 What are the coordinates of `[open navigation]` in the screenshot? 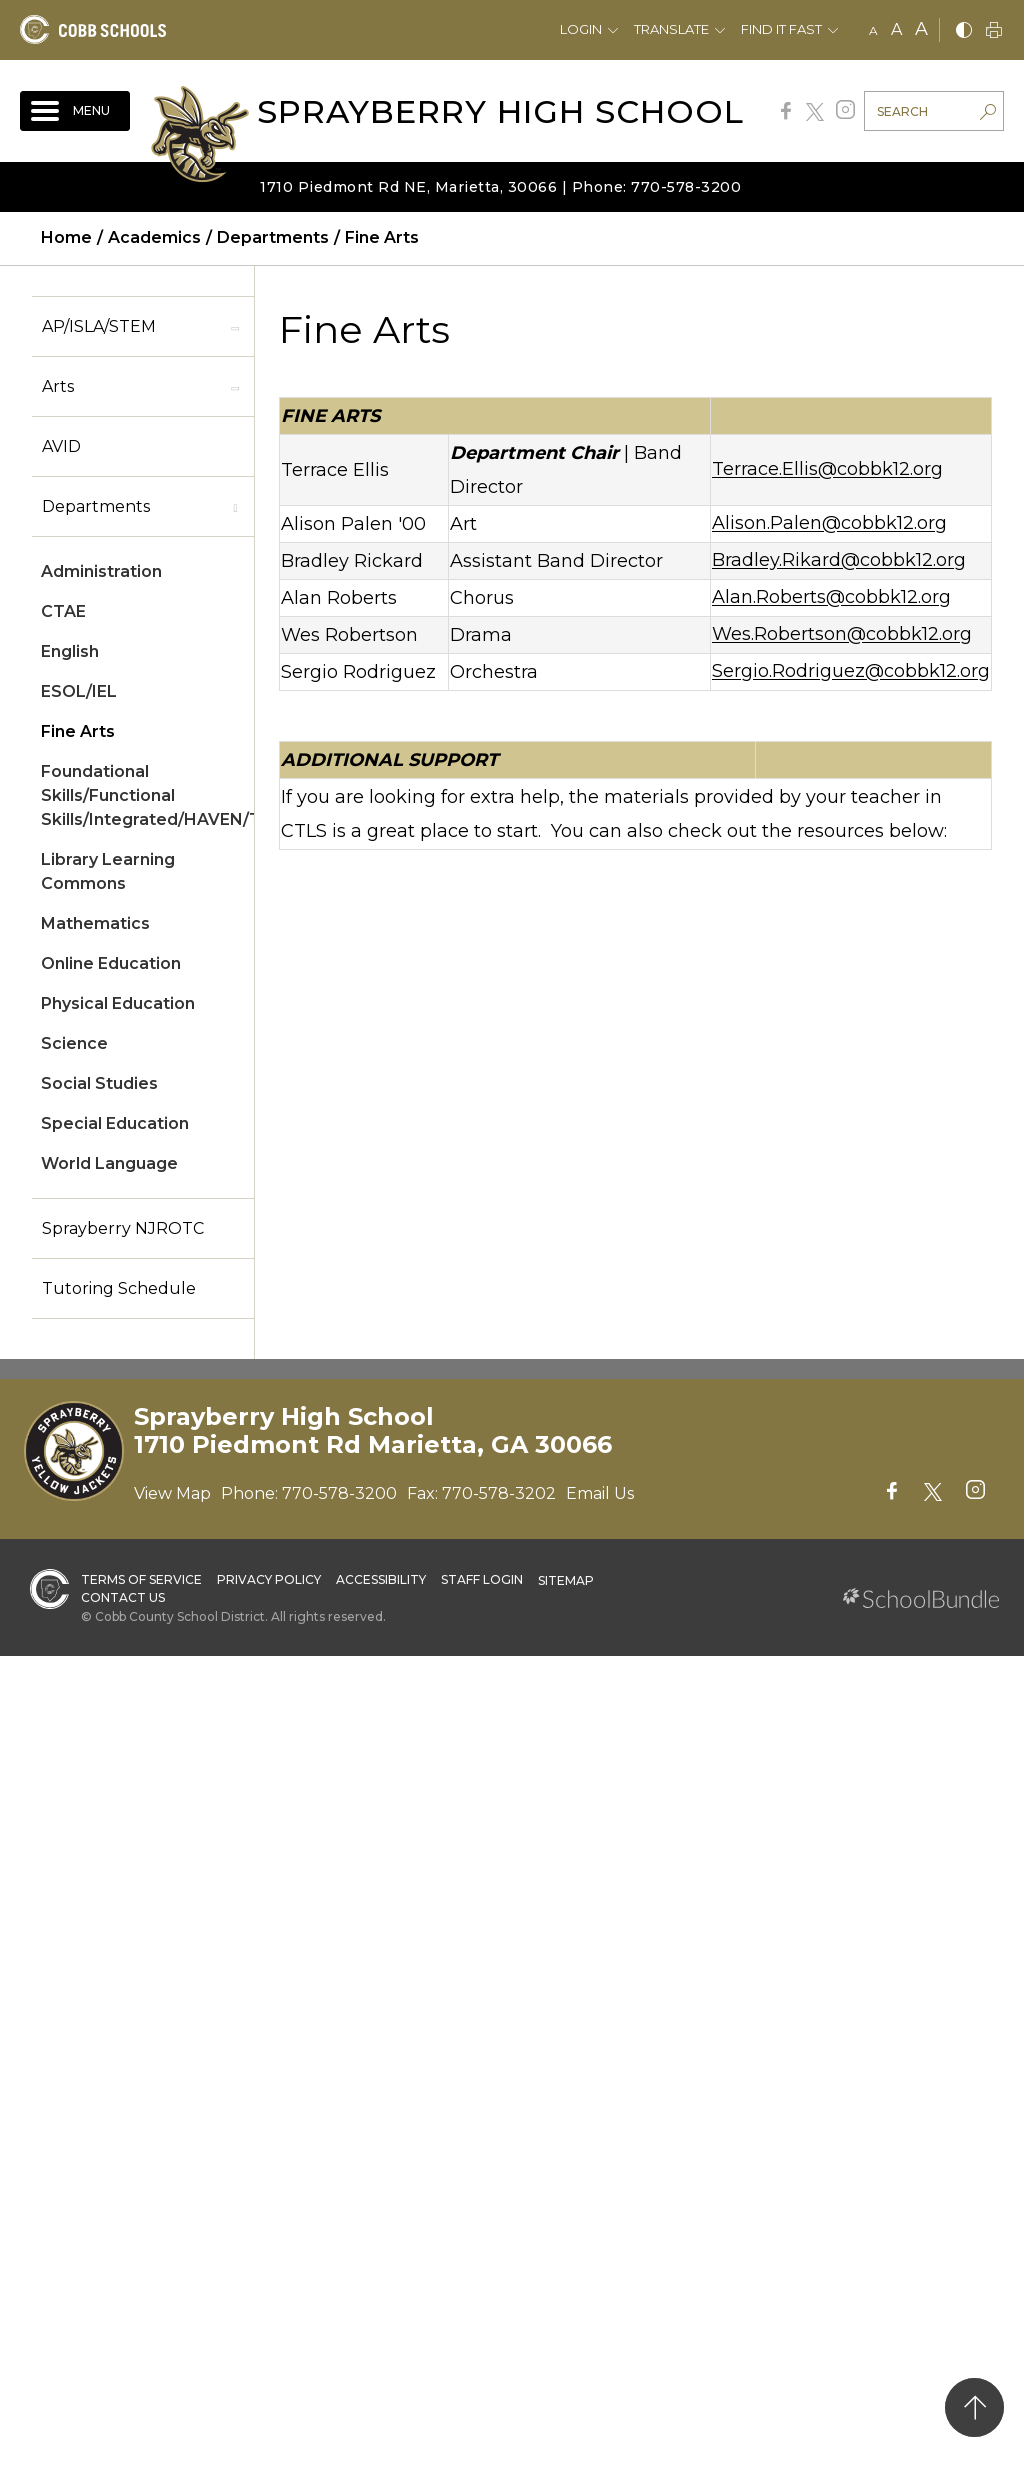 It's located at (75, 111).